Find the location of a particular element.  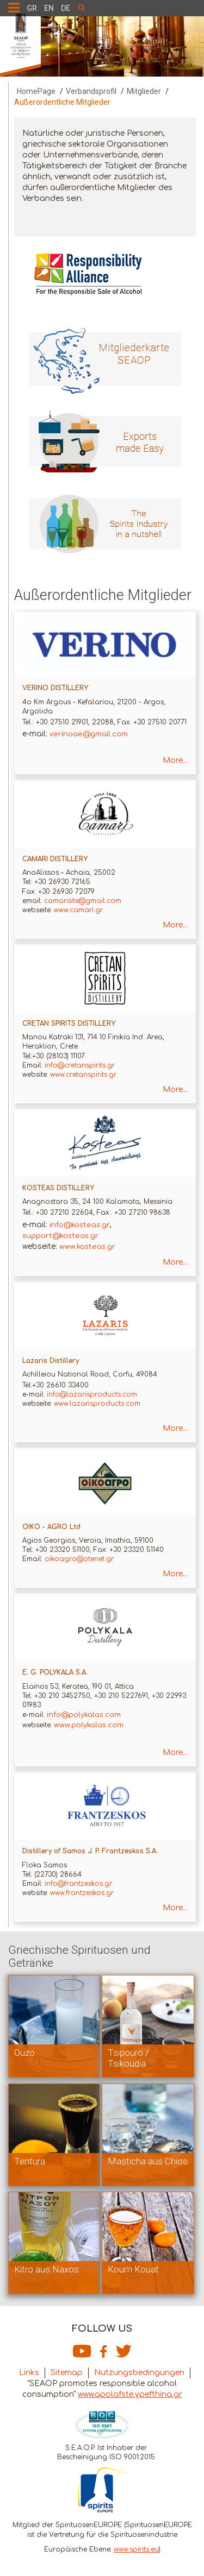

DE is located at coordinates (65, 8).